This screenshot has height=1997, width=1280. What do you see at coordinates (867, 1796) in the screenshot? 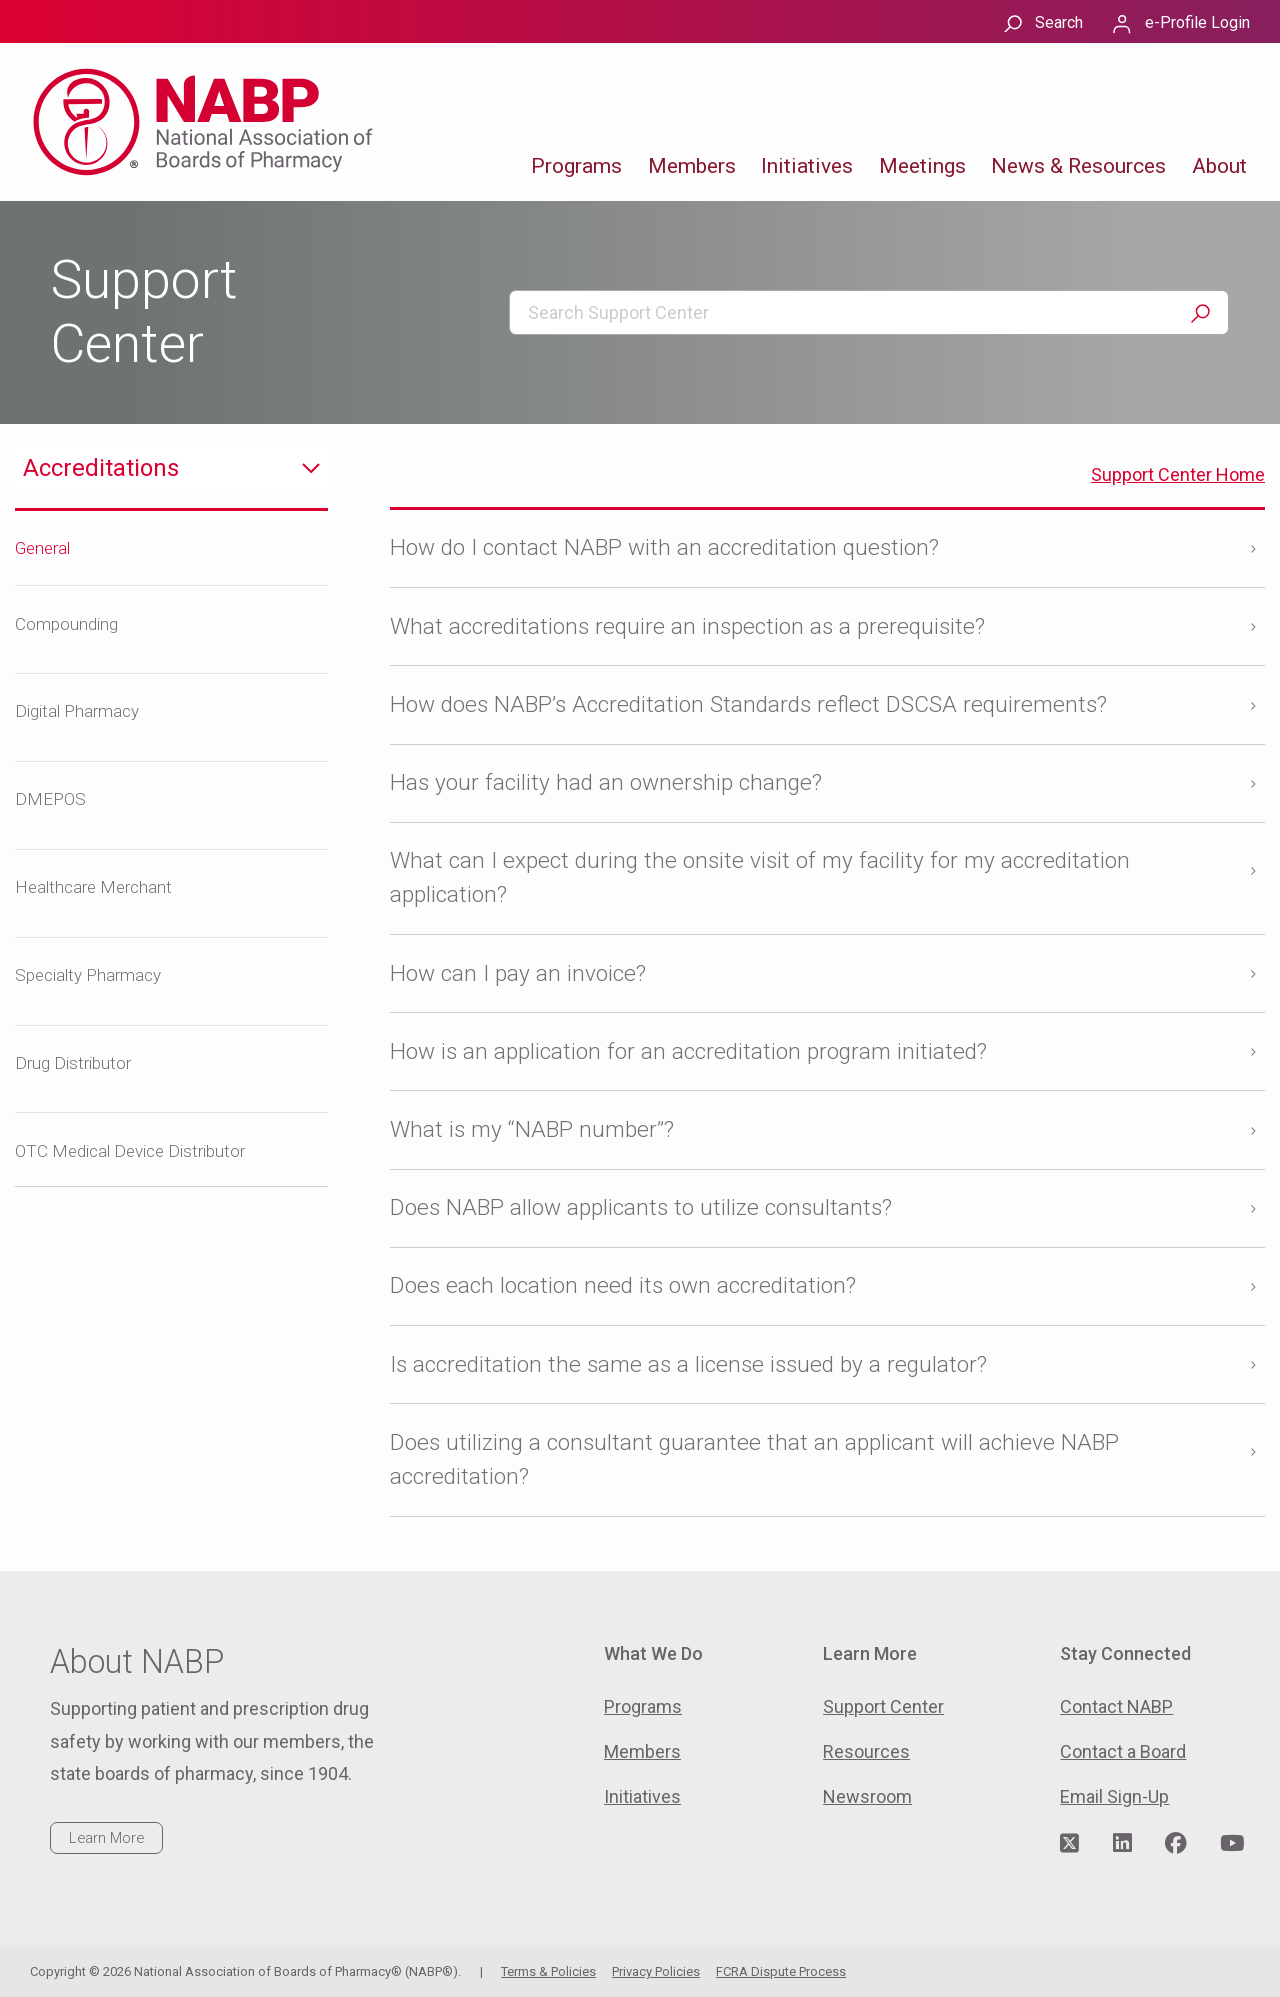
I see `Newsroom` at bounding box center [867, 1796].